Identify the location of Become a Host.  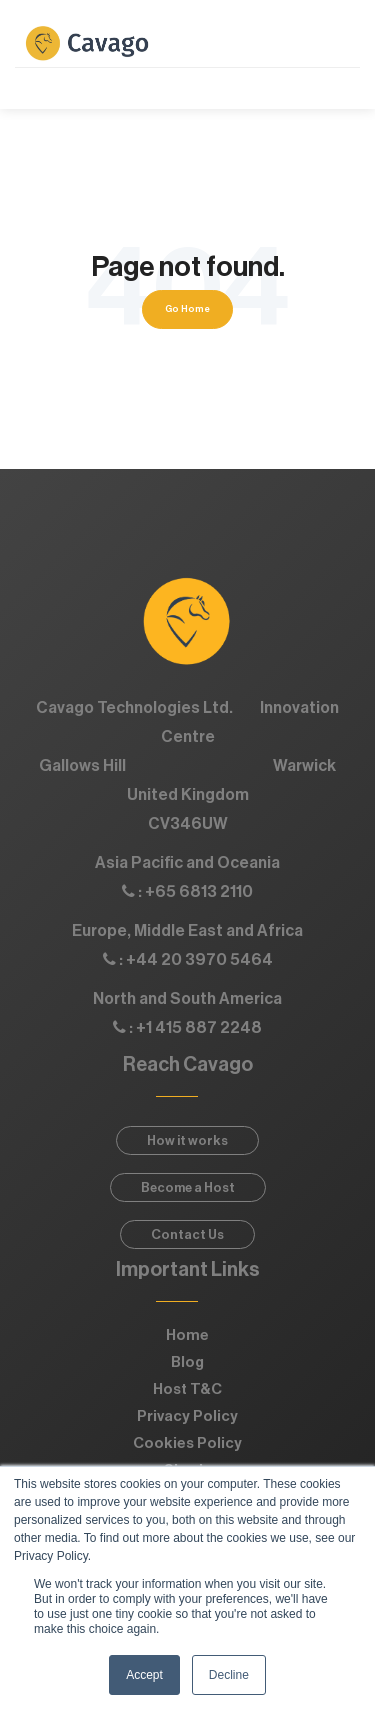
(188, 1187).